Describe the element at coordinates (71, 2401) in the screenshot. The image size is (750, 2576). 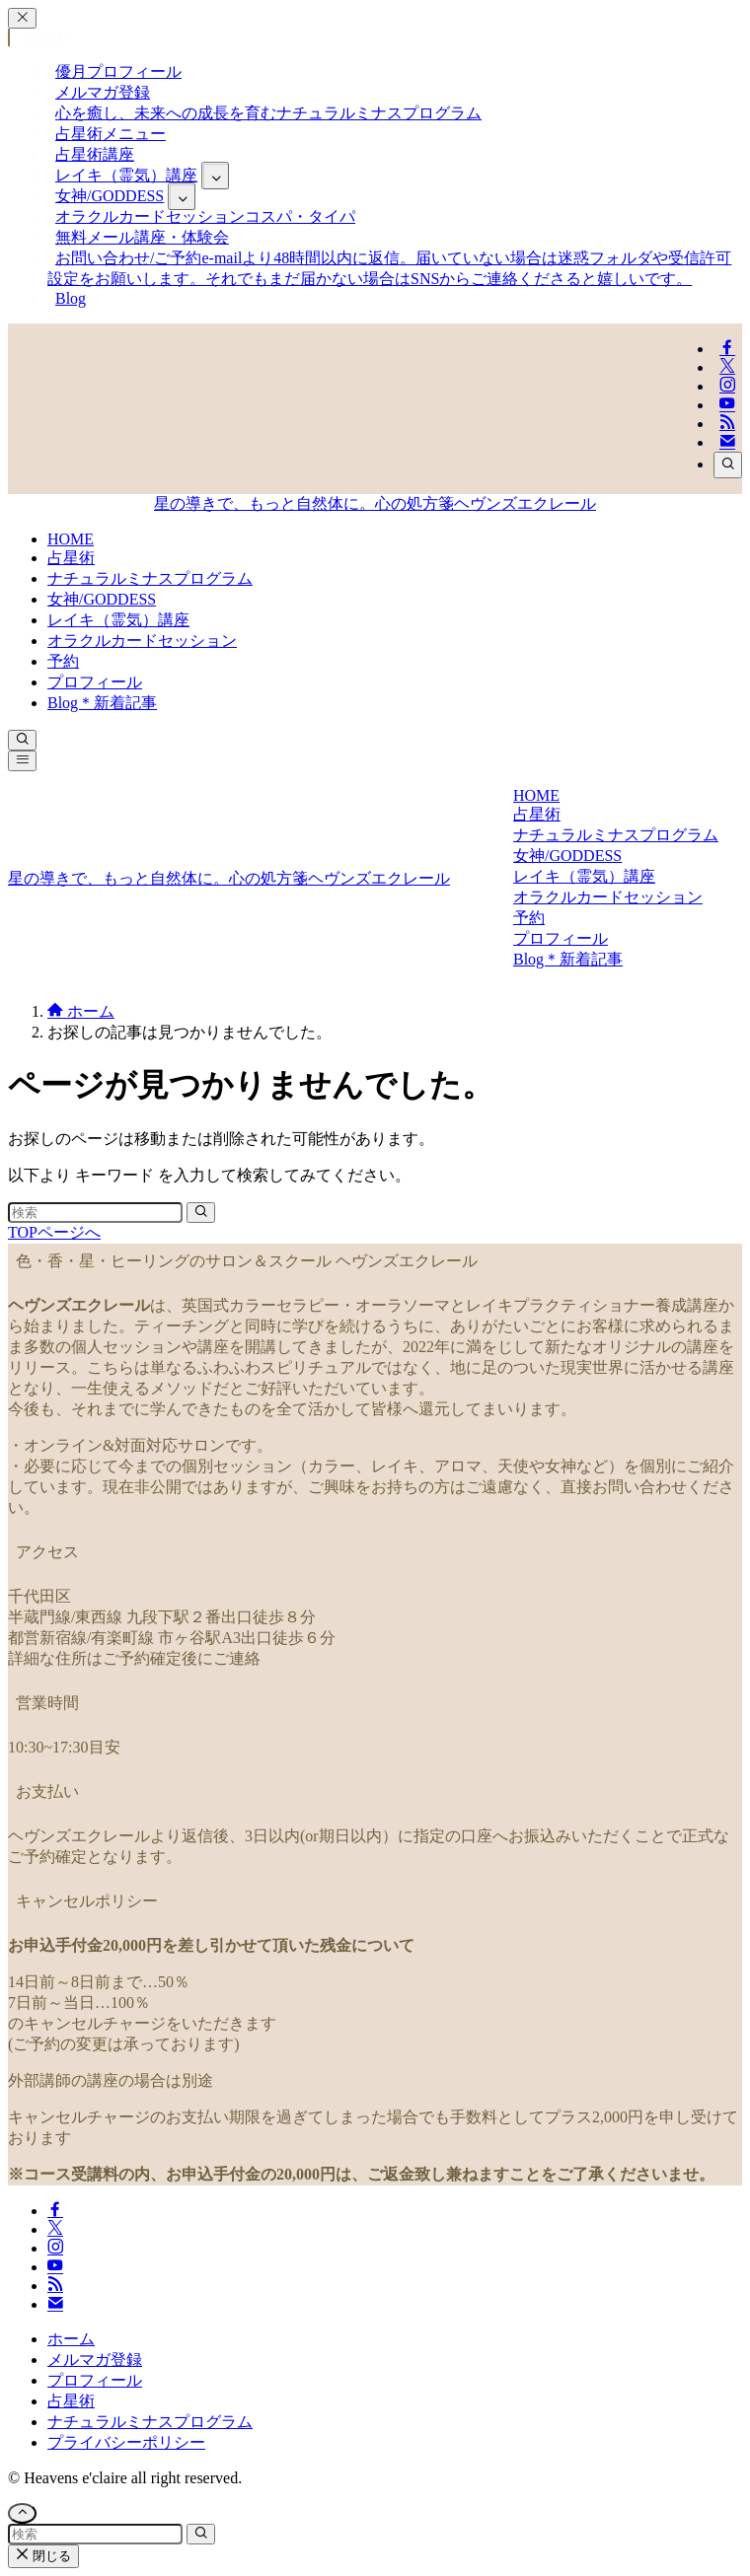
I see `占星術` at that location.